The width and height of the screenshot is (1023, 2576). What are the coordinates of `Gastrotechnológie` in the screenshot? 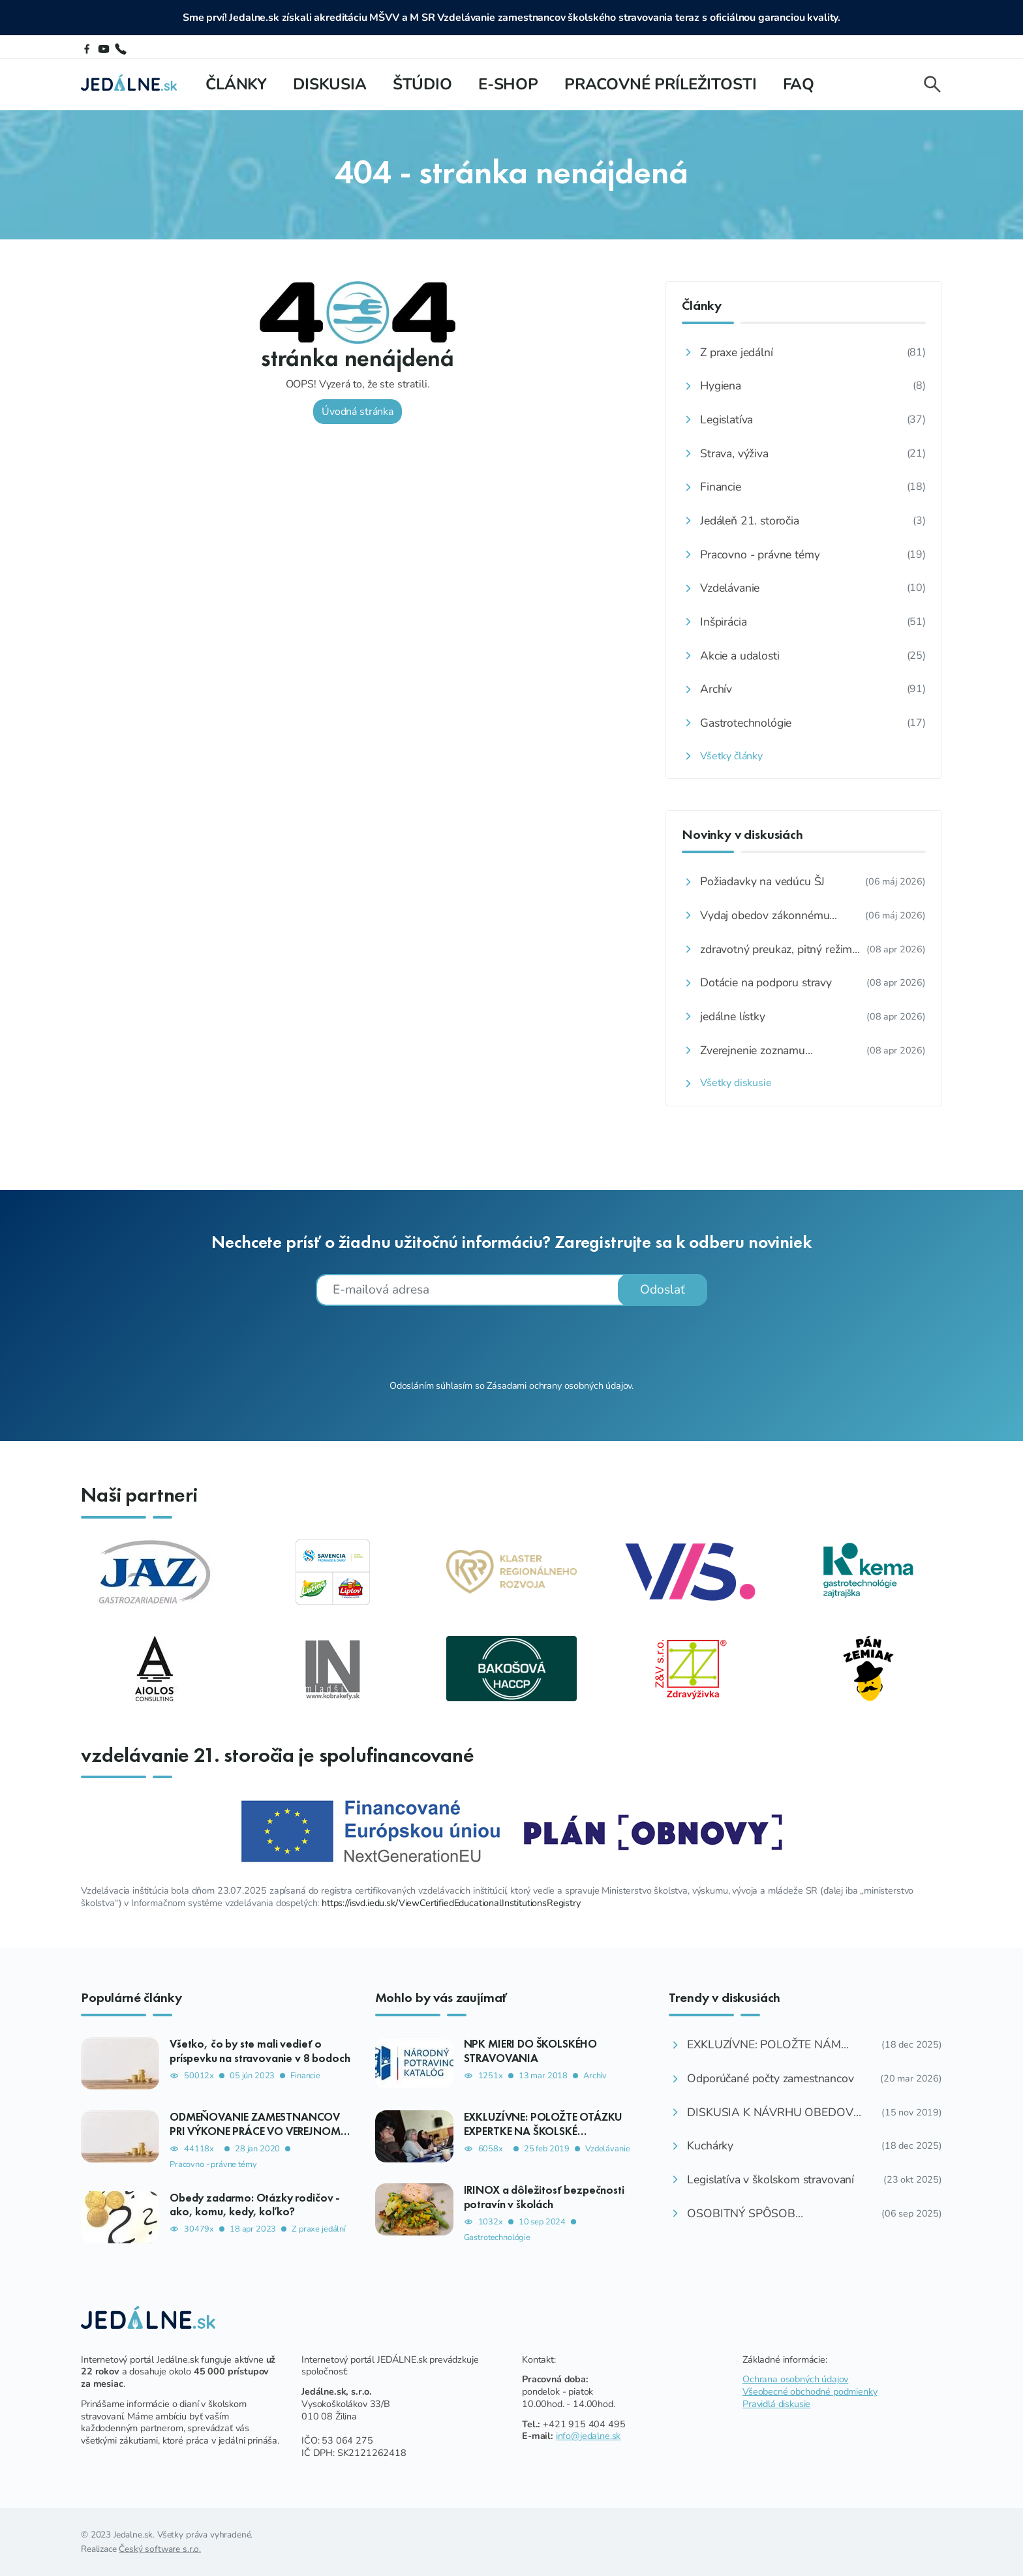 It's located at (497, 2237).